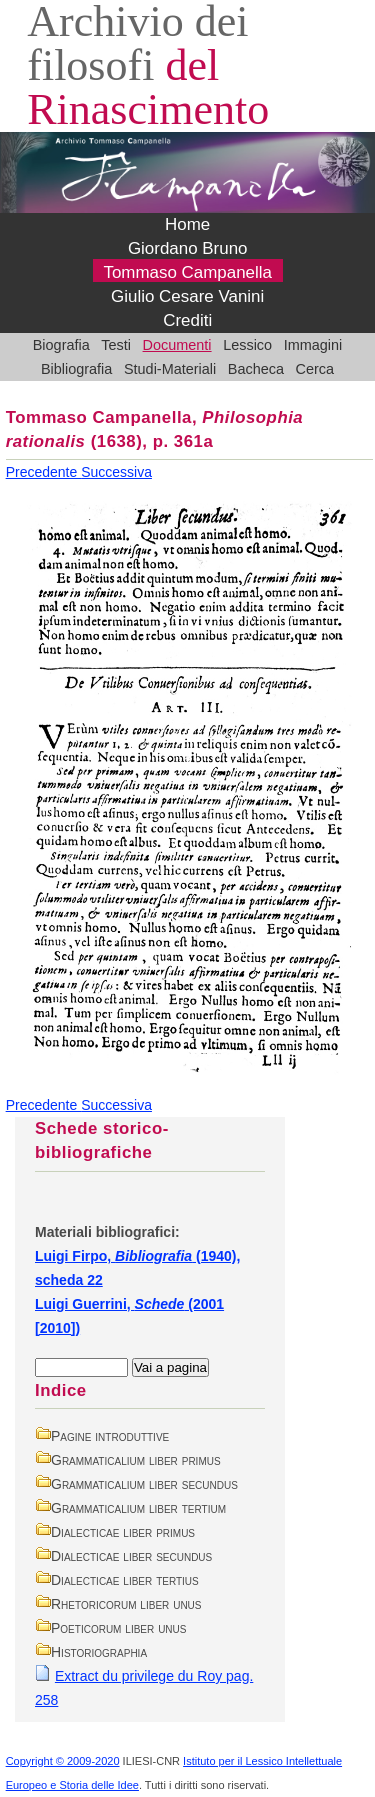 Image resolution: width=375 pixels, height=1797 pixels. I want to click on Bibliografia, so click(76, 369).